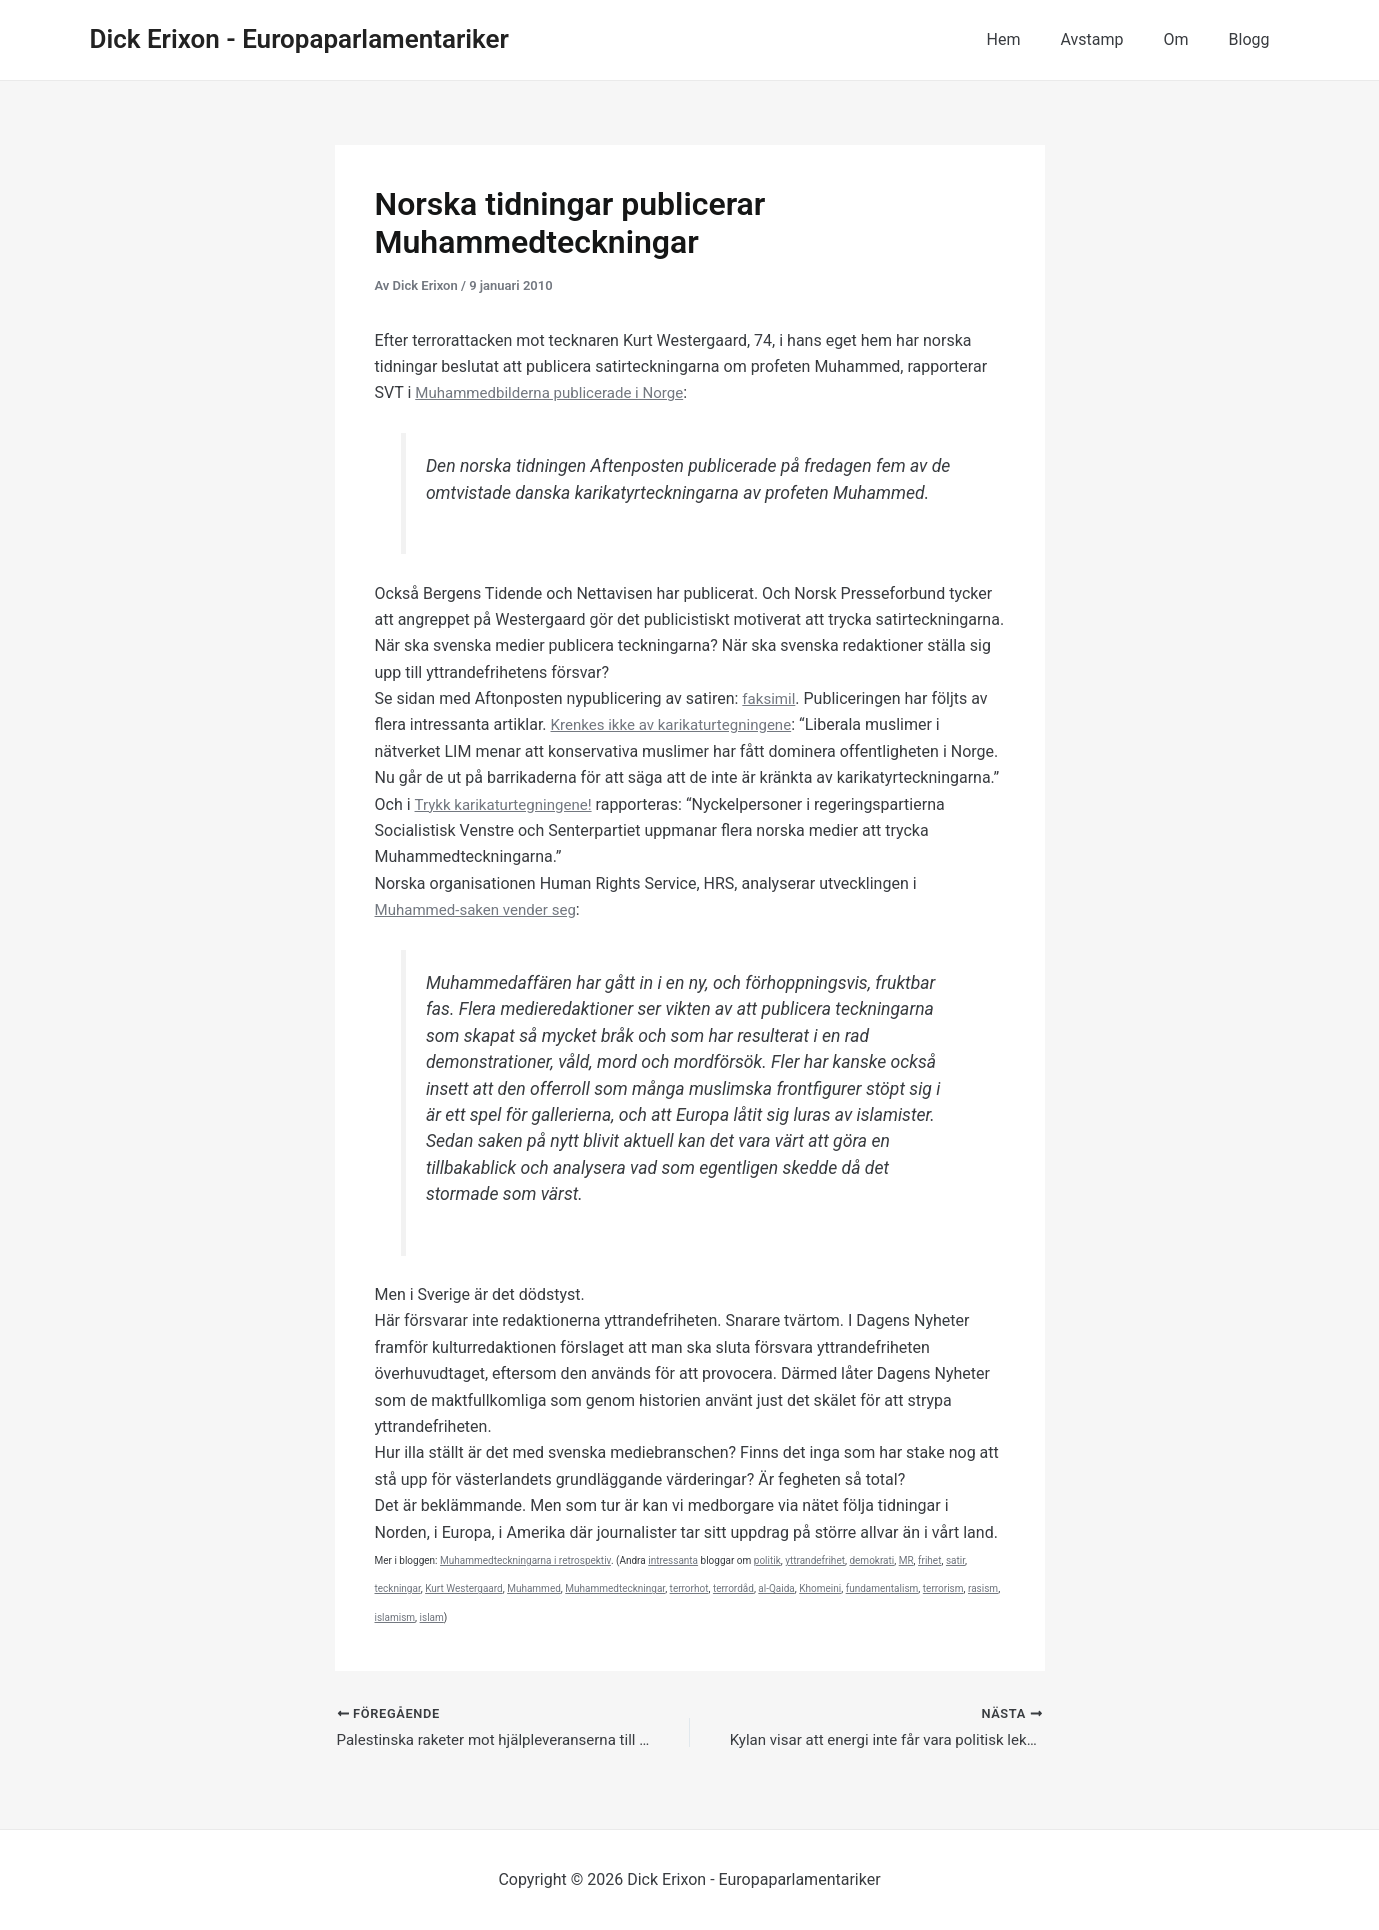 The height and width of the screenshot is (1930, 1379). What do you see at coordinates (770, 698) in the screenshot?
I see `faksimil` at bounding box center [770, 698].